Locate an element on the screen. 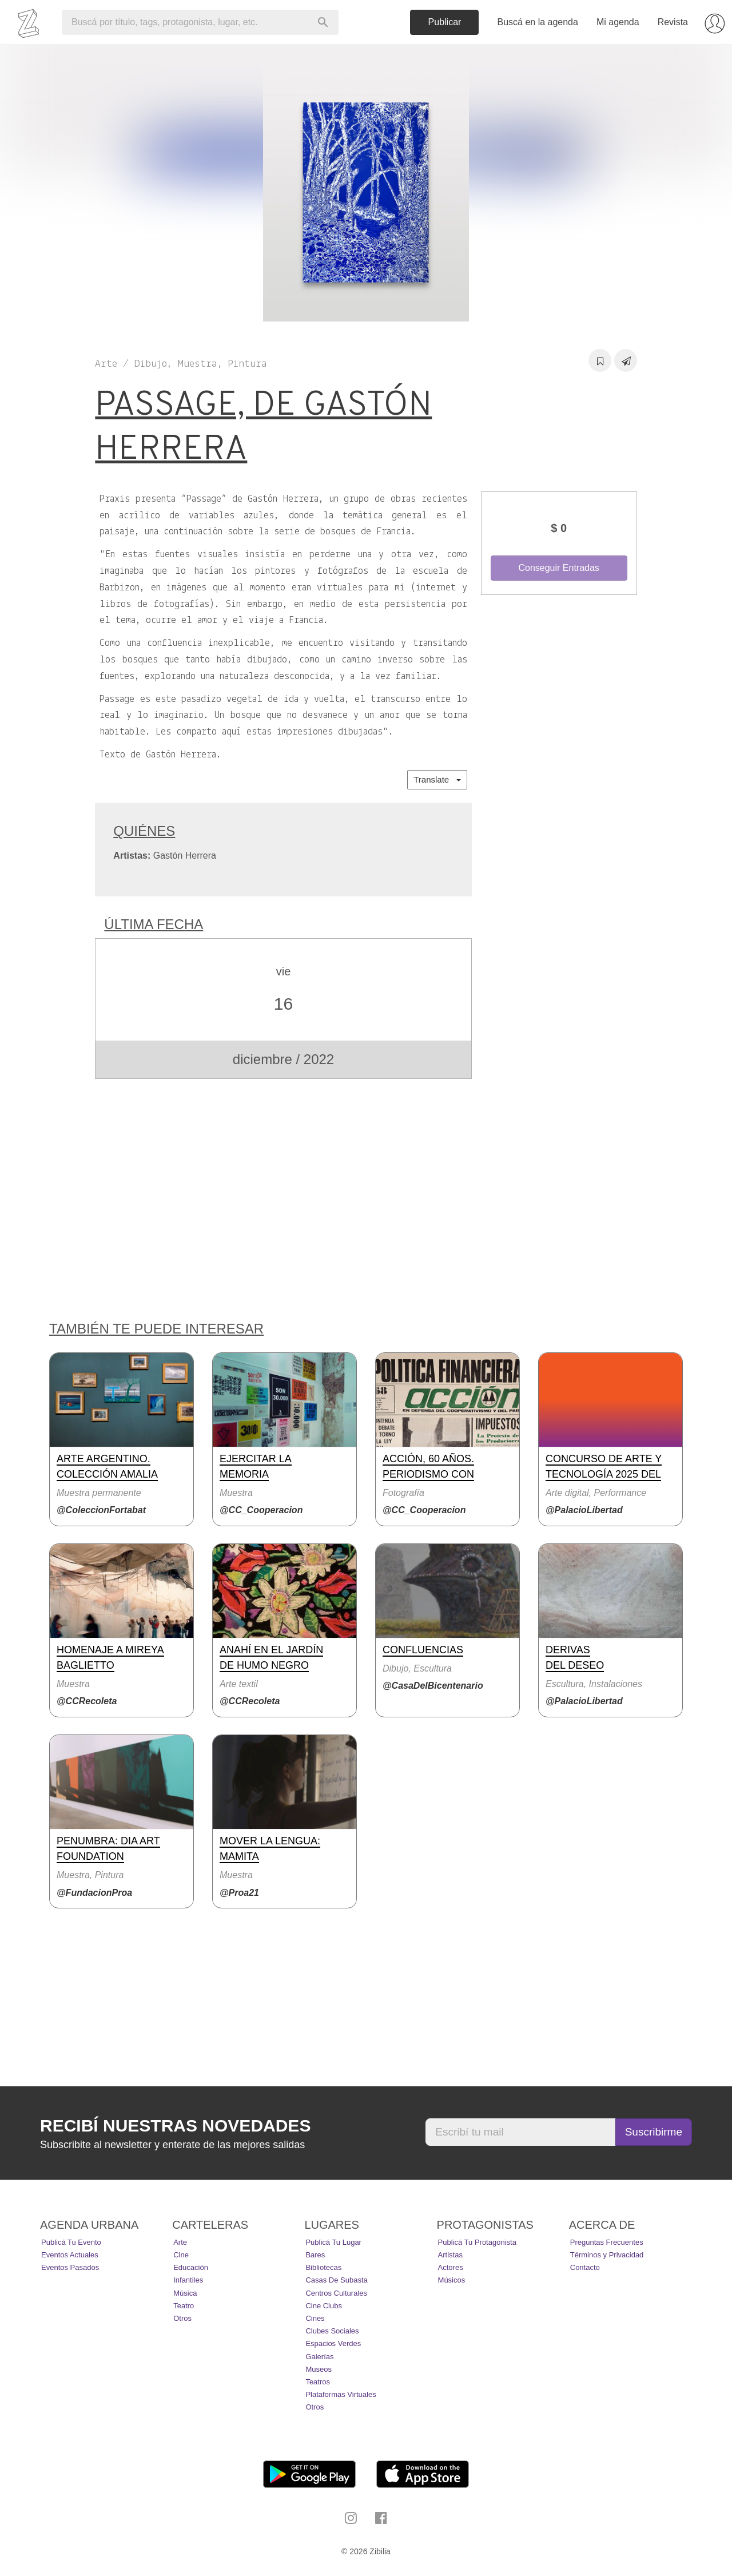 This screenshot has width=732, height=2576. Publicá tu protagonista is located at coordinates (477, 2242).